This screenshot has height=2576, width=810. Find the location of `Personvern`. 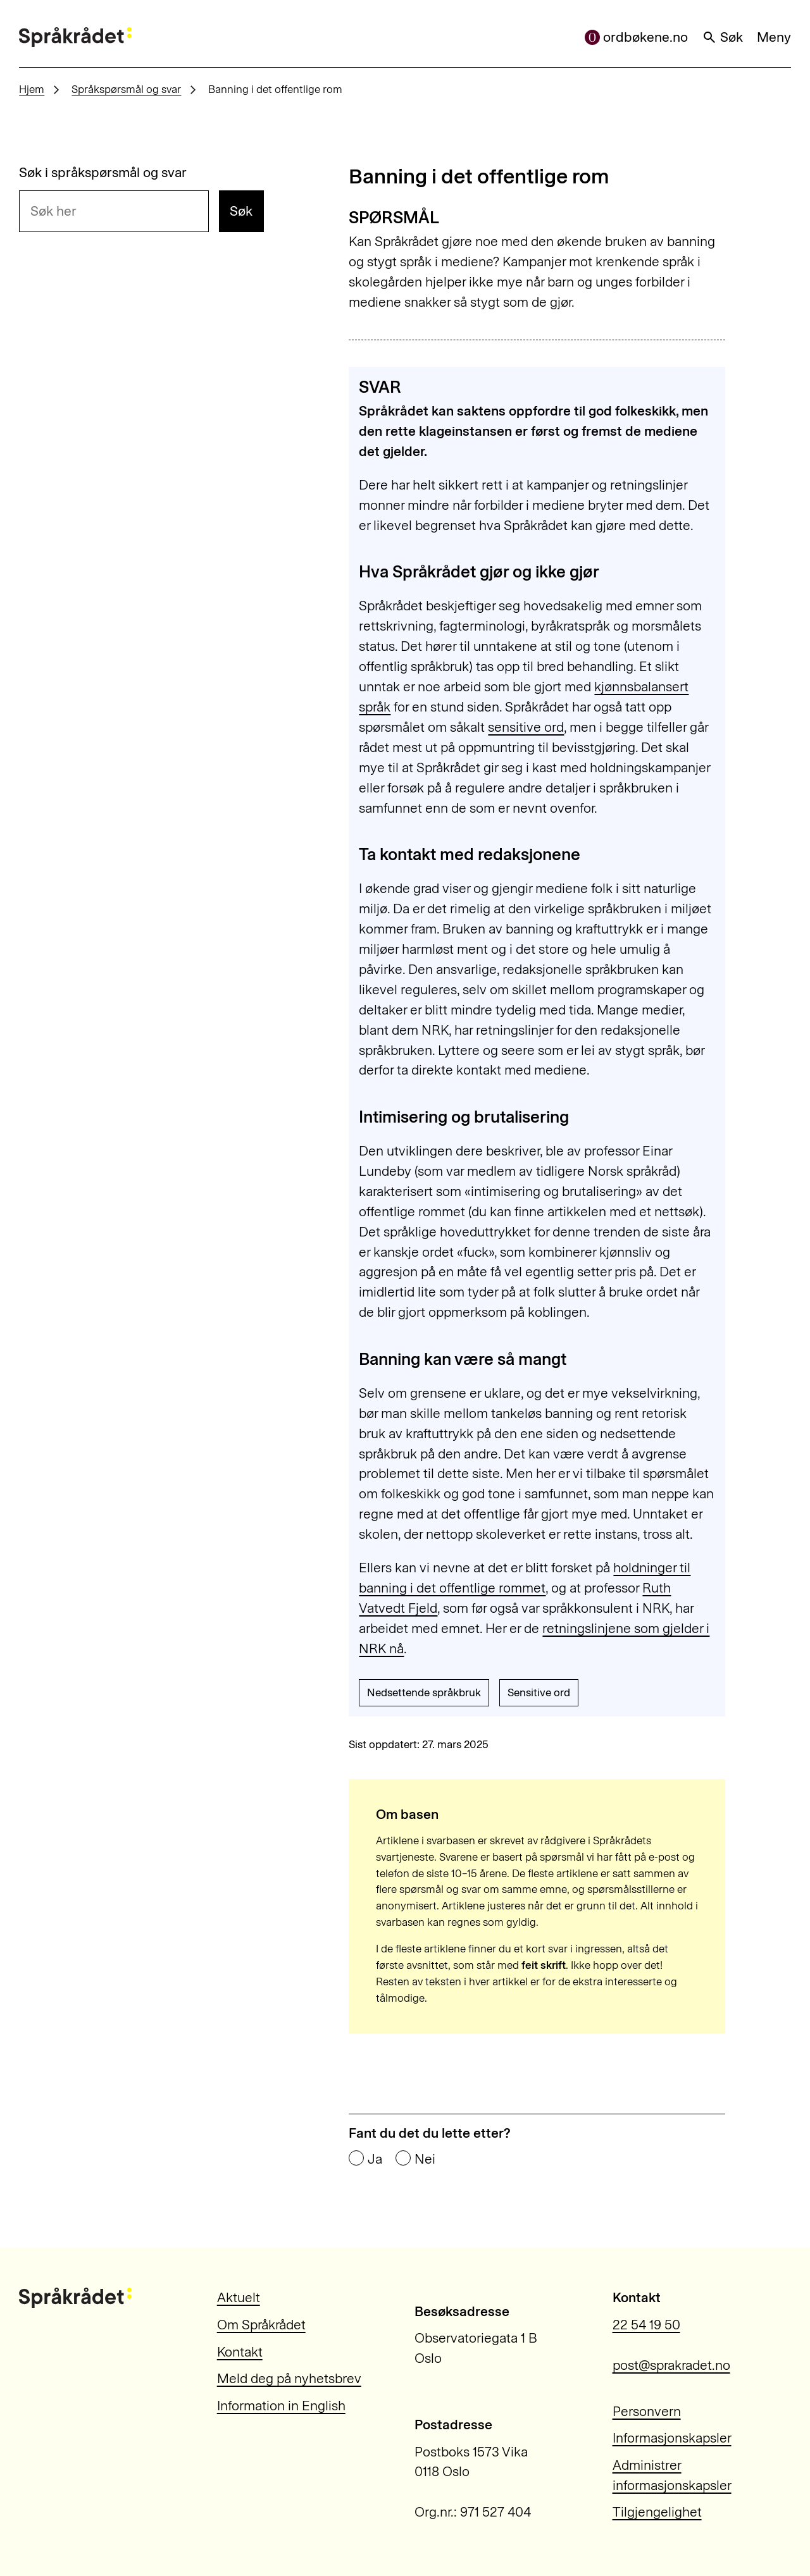

Personvern is located at coordinates (647, 2411).